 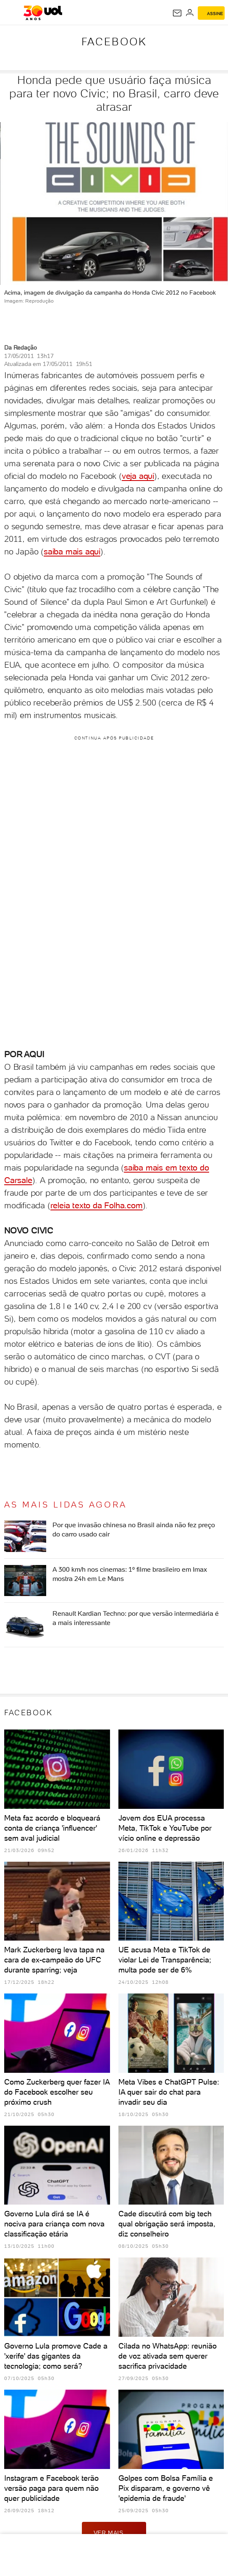 What do you see at coordinates (72, 551) in the screenshot?
I see `saiba mais aqui` at bounding box center [72, 551].